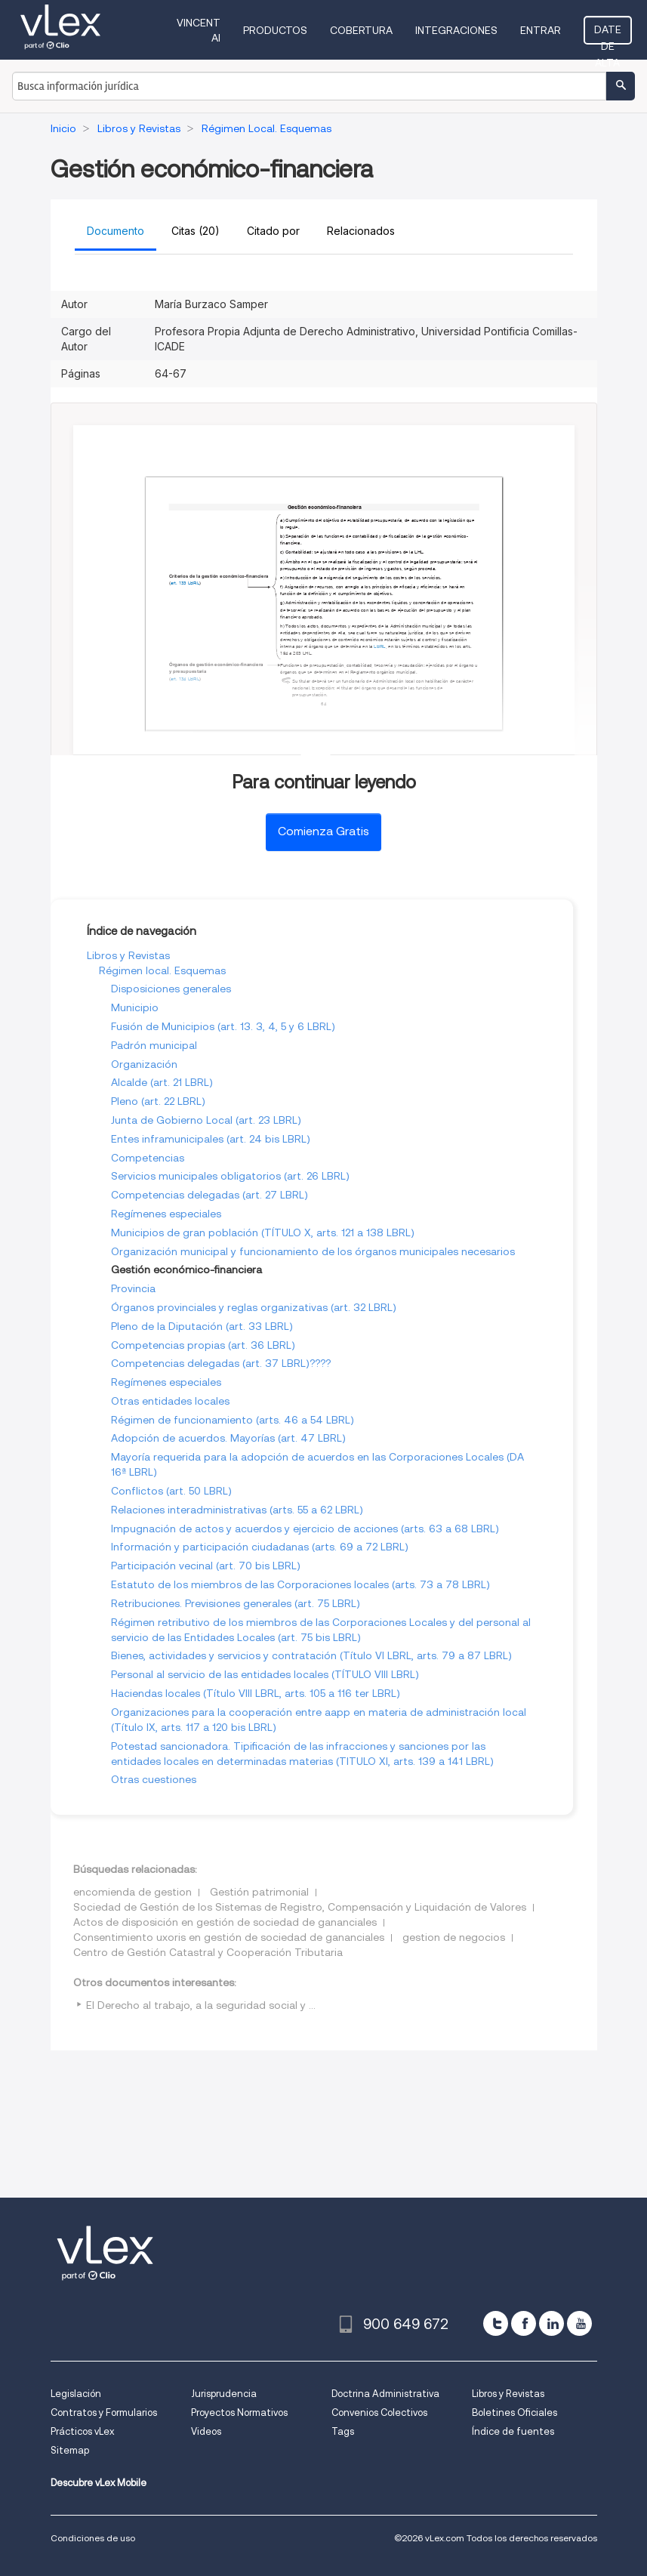 This screenshot has height=2576, width=647. Describe the element at coordinates (237, 1510) in the screenshot. I see `Relaciones interadministrativas (arts. 55 a 62 LBRL)` at that location.